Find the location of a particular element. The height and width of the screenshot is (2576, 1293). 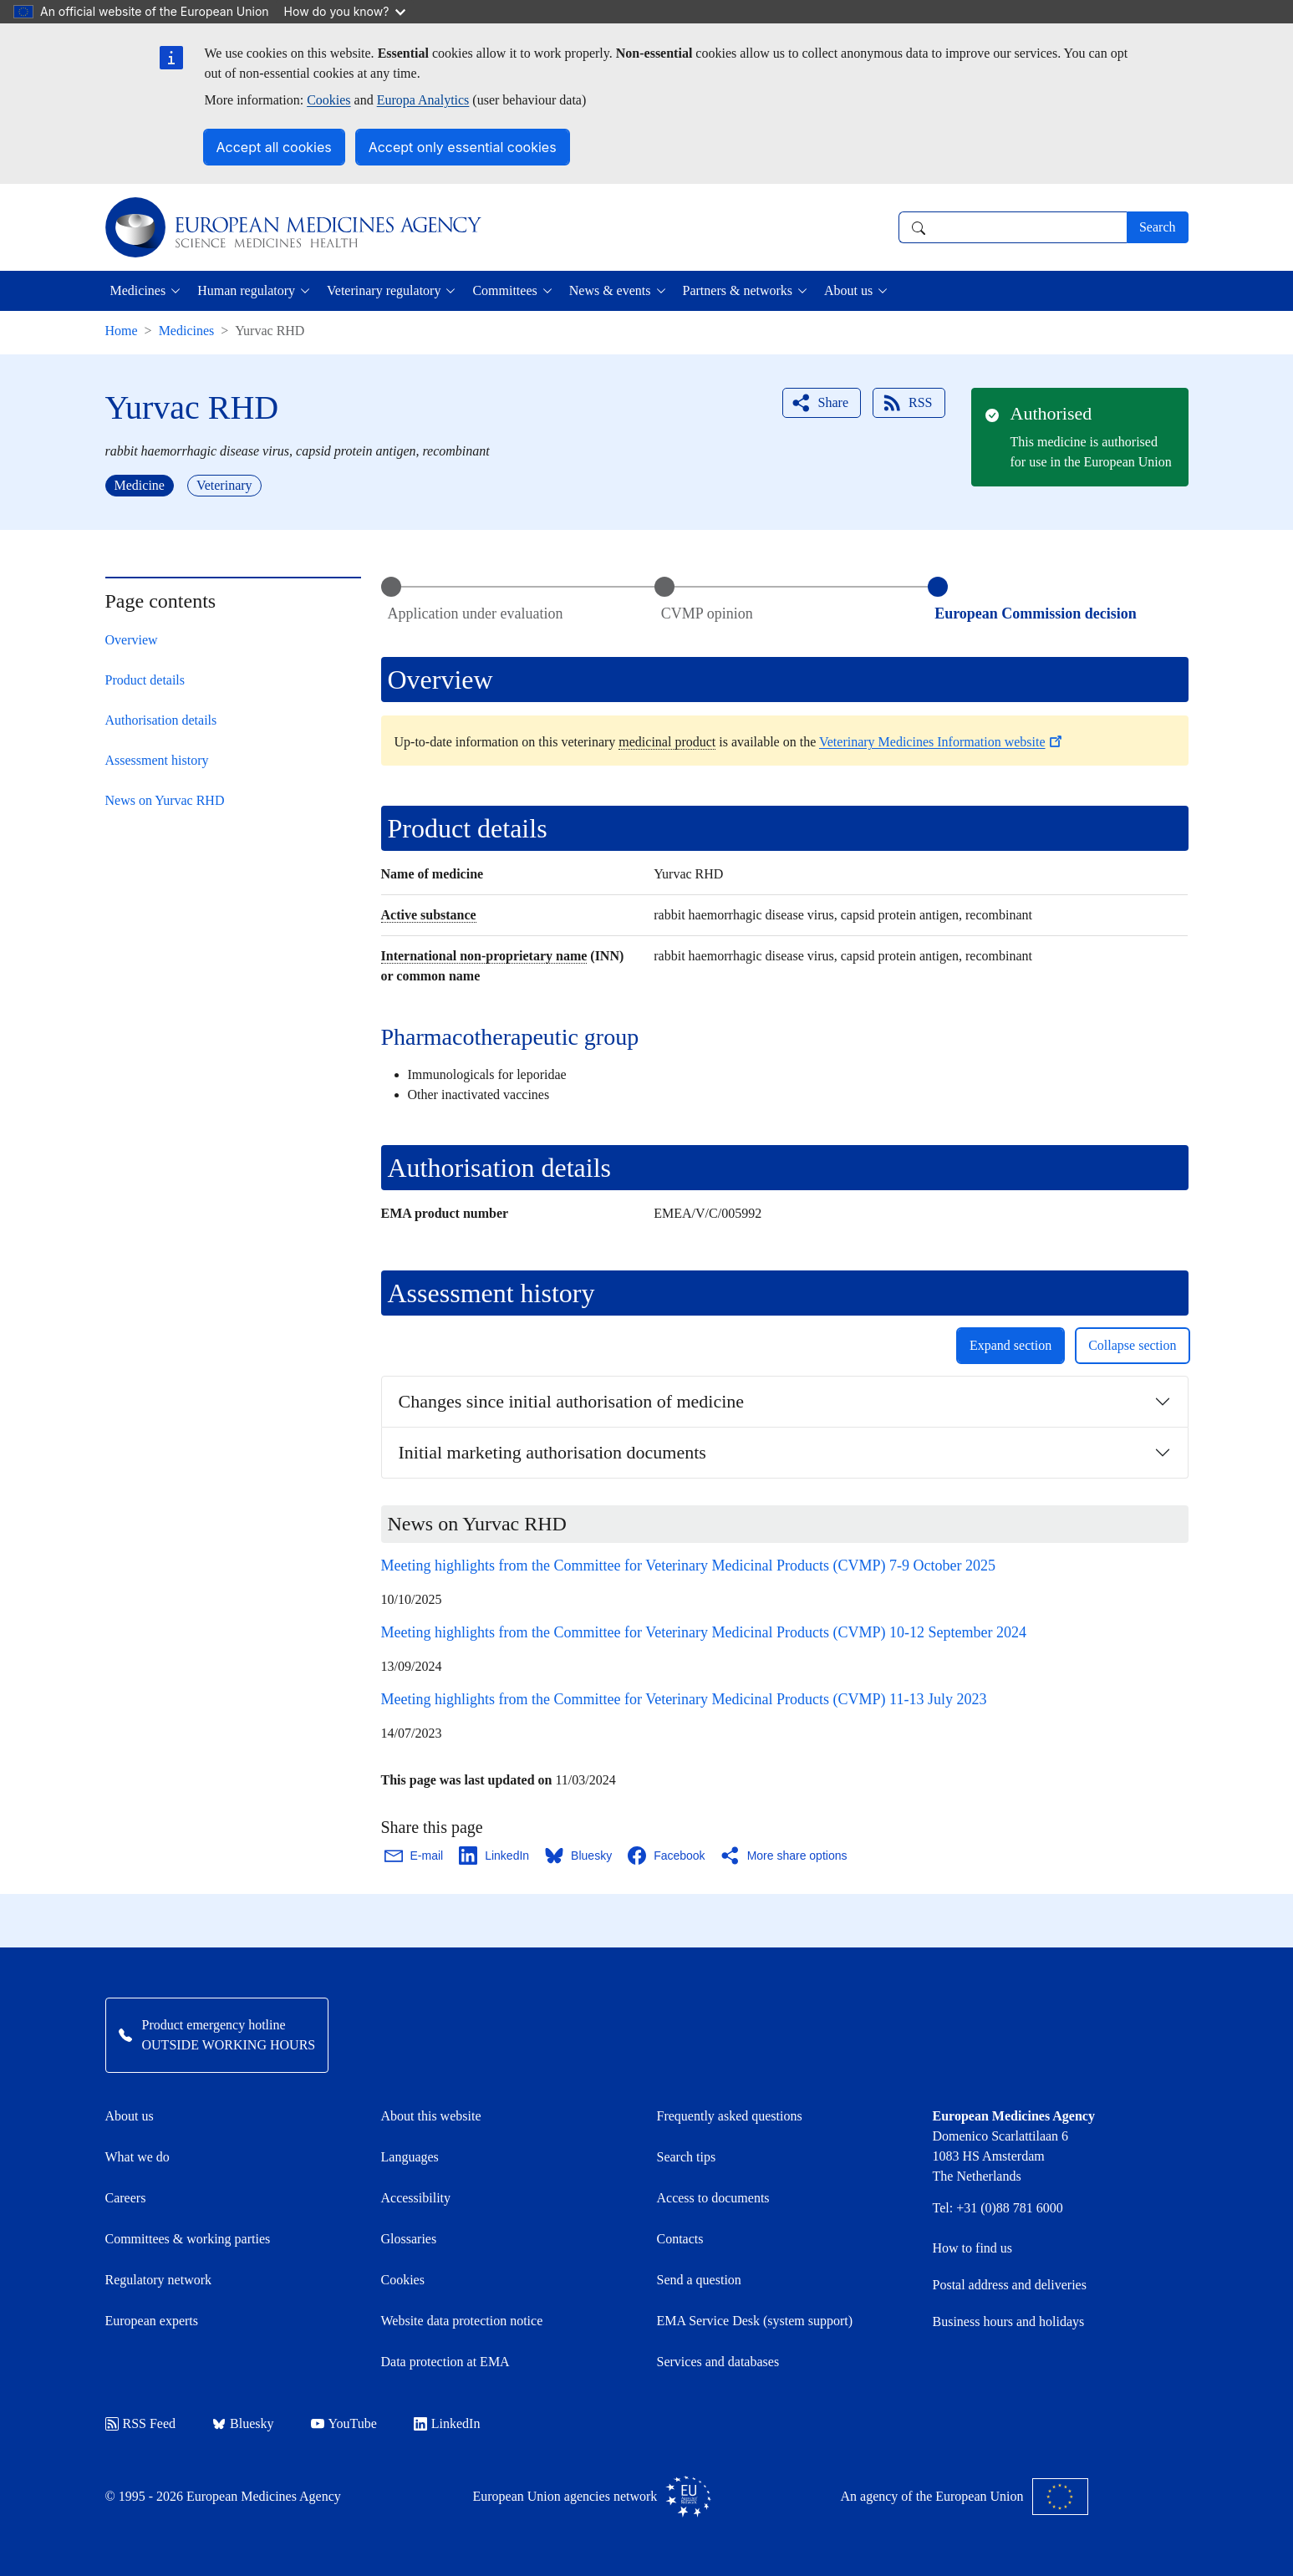

Accept only essential cookies is located at coordinates (463, 147).